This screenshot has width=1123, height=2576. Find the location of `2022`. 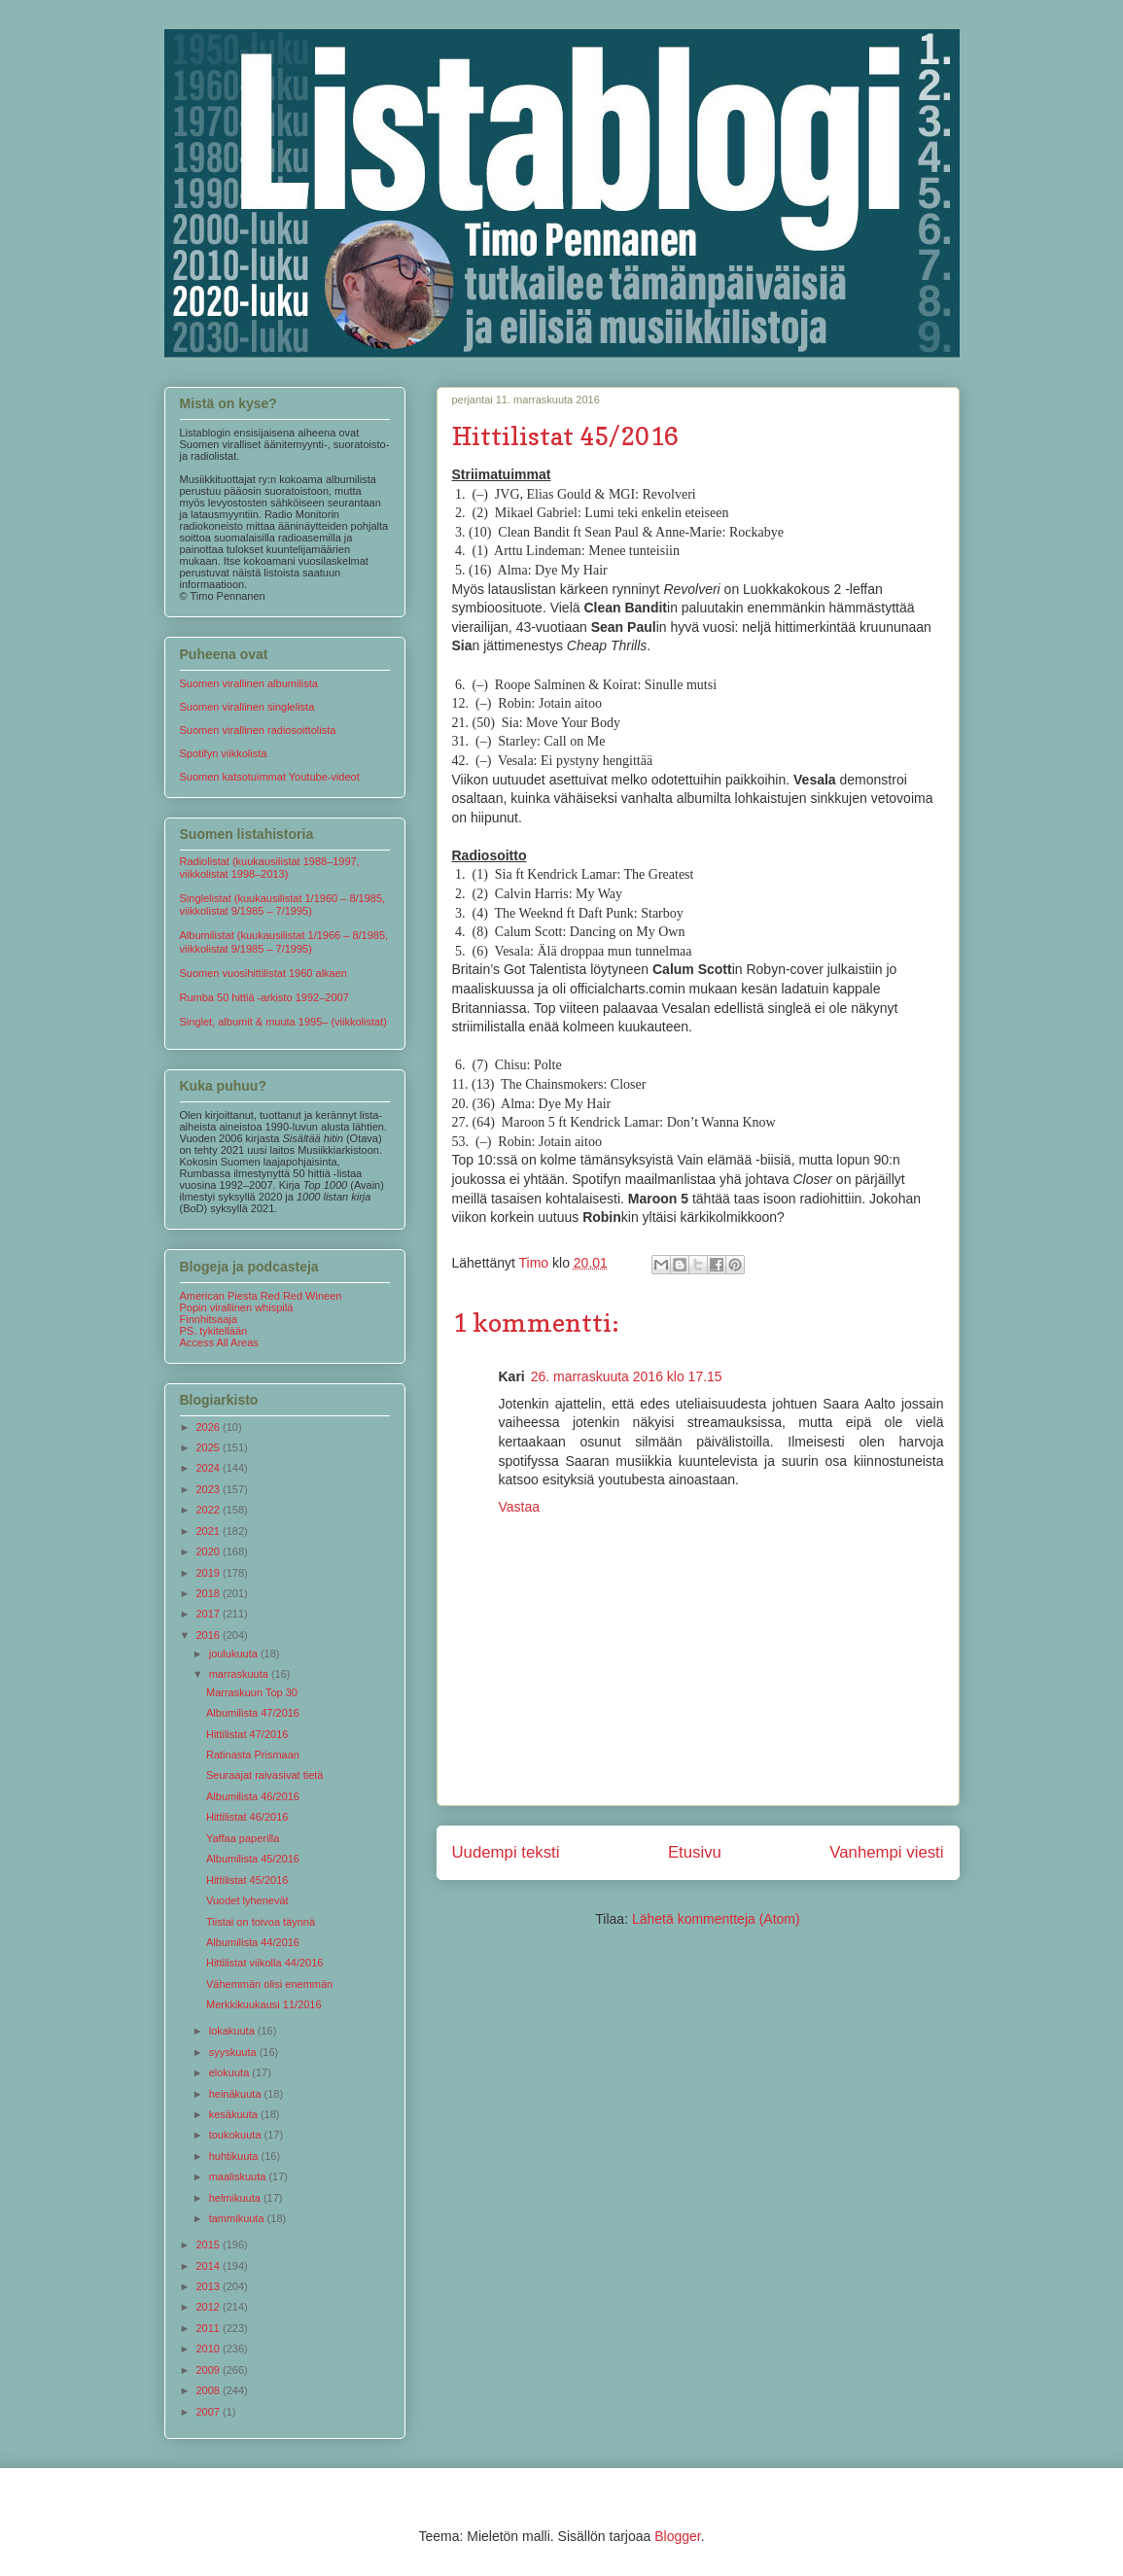

2022 is located at coordinates (210, 1509).